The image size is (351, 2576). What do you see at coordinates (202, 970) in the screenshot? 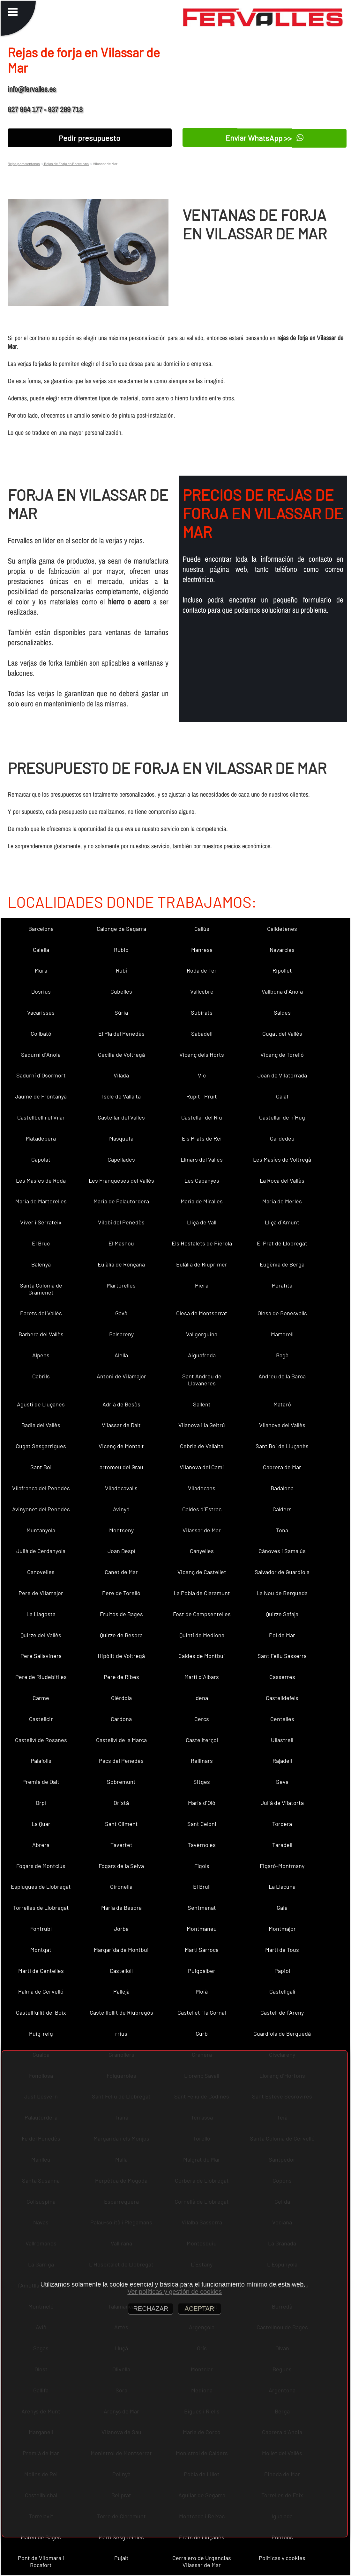
I see `Roda de Ter` at bounding box center [202, 970].